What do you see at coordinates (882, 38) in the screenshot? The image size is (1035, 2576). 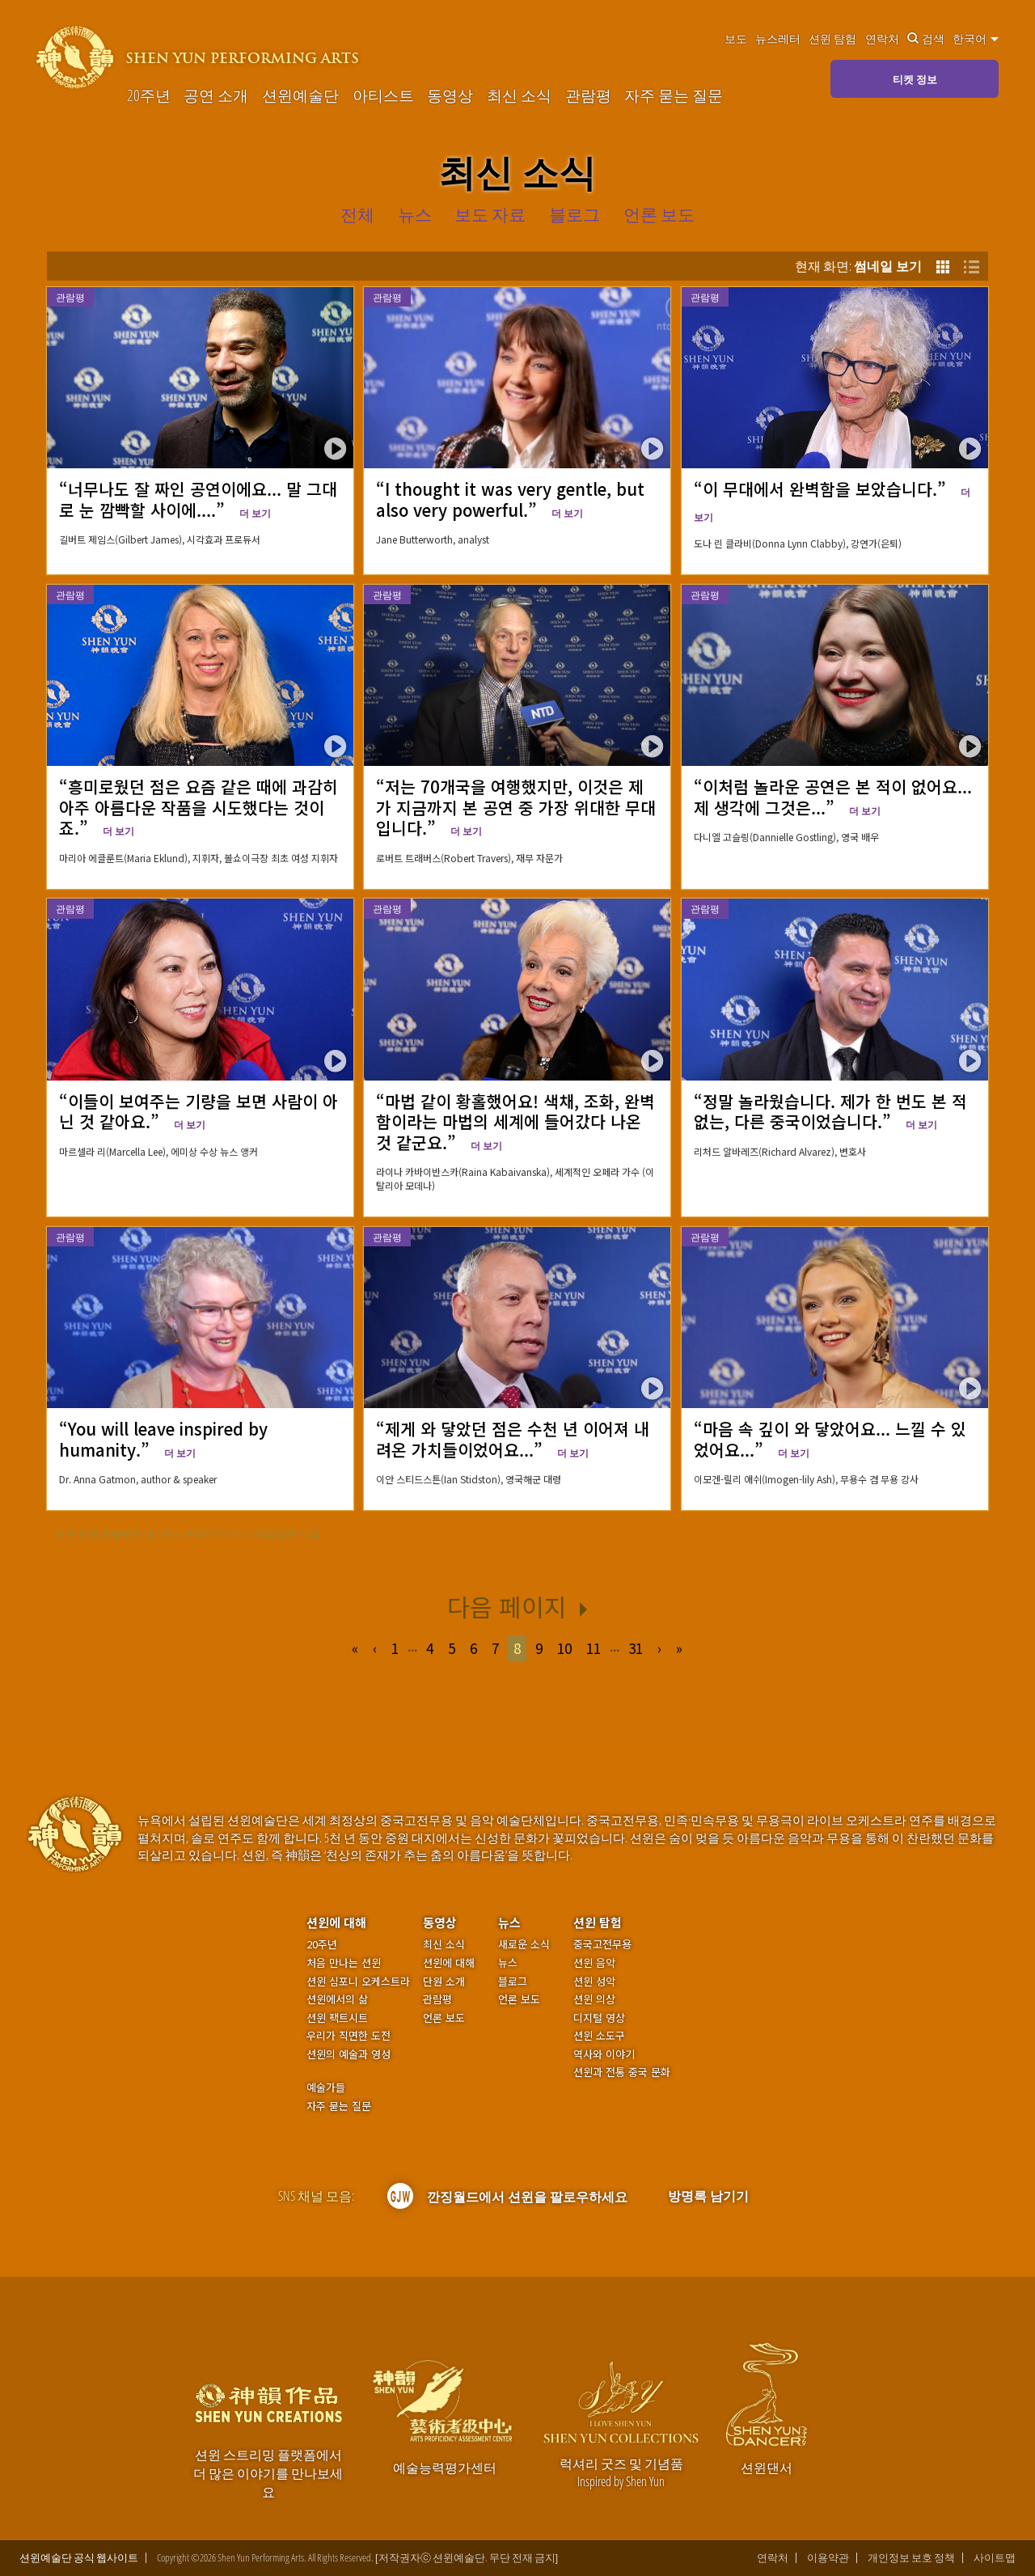 I see `연락처` at bounding box center [882, 38].